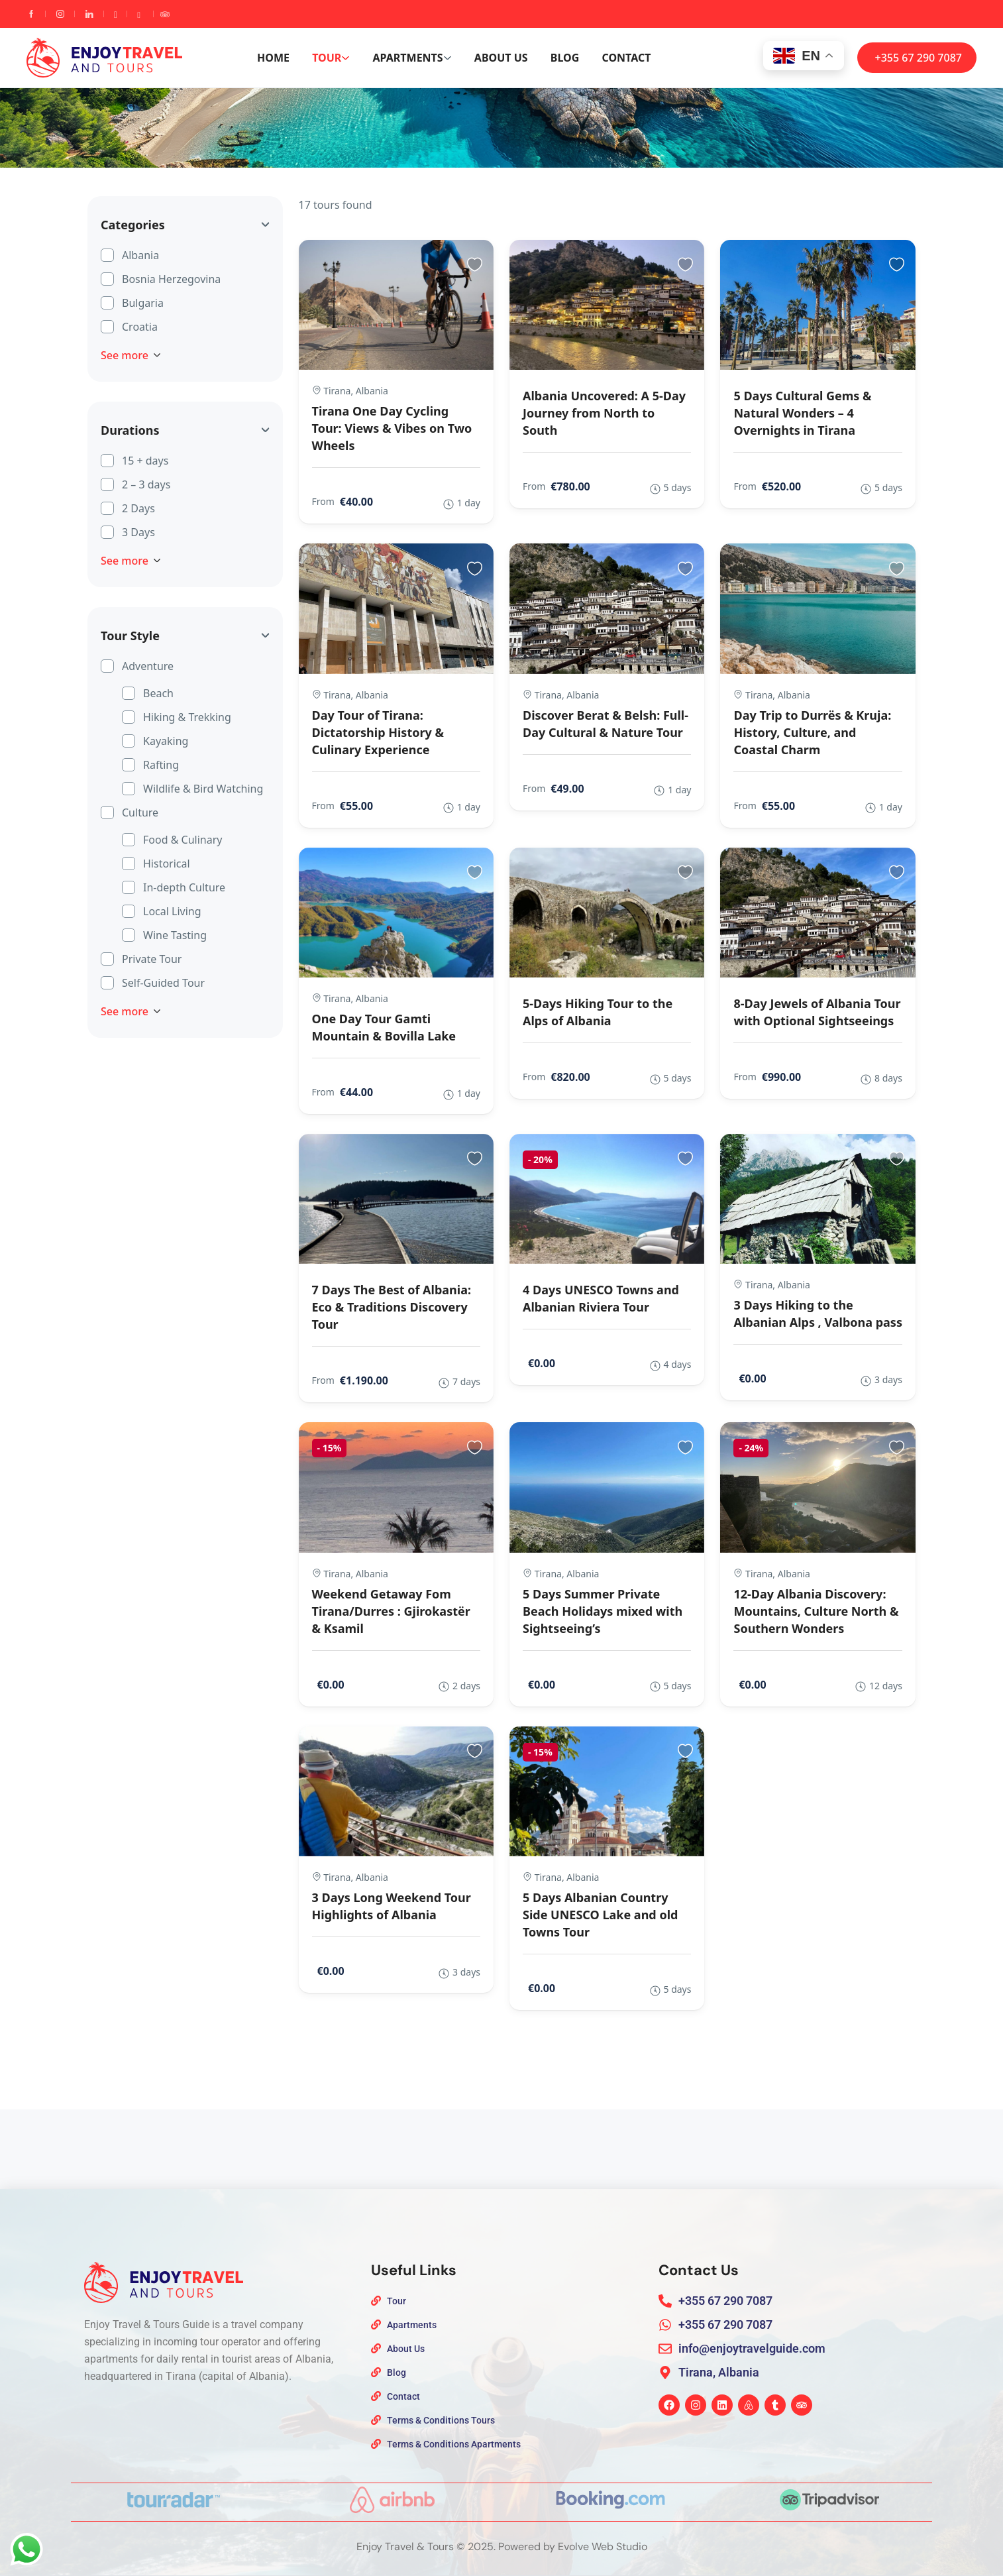 This screenshot has width=1003, height=2576. Describe the element at coordinates (331, 57) in the screenshot. I see `Tour` at that location.